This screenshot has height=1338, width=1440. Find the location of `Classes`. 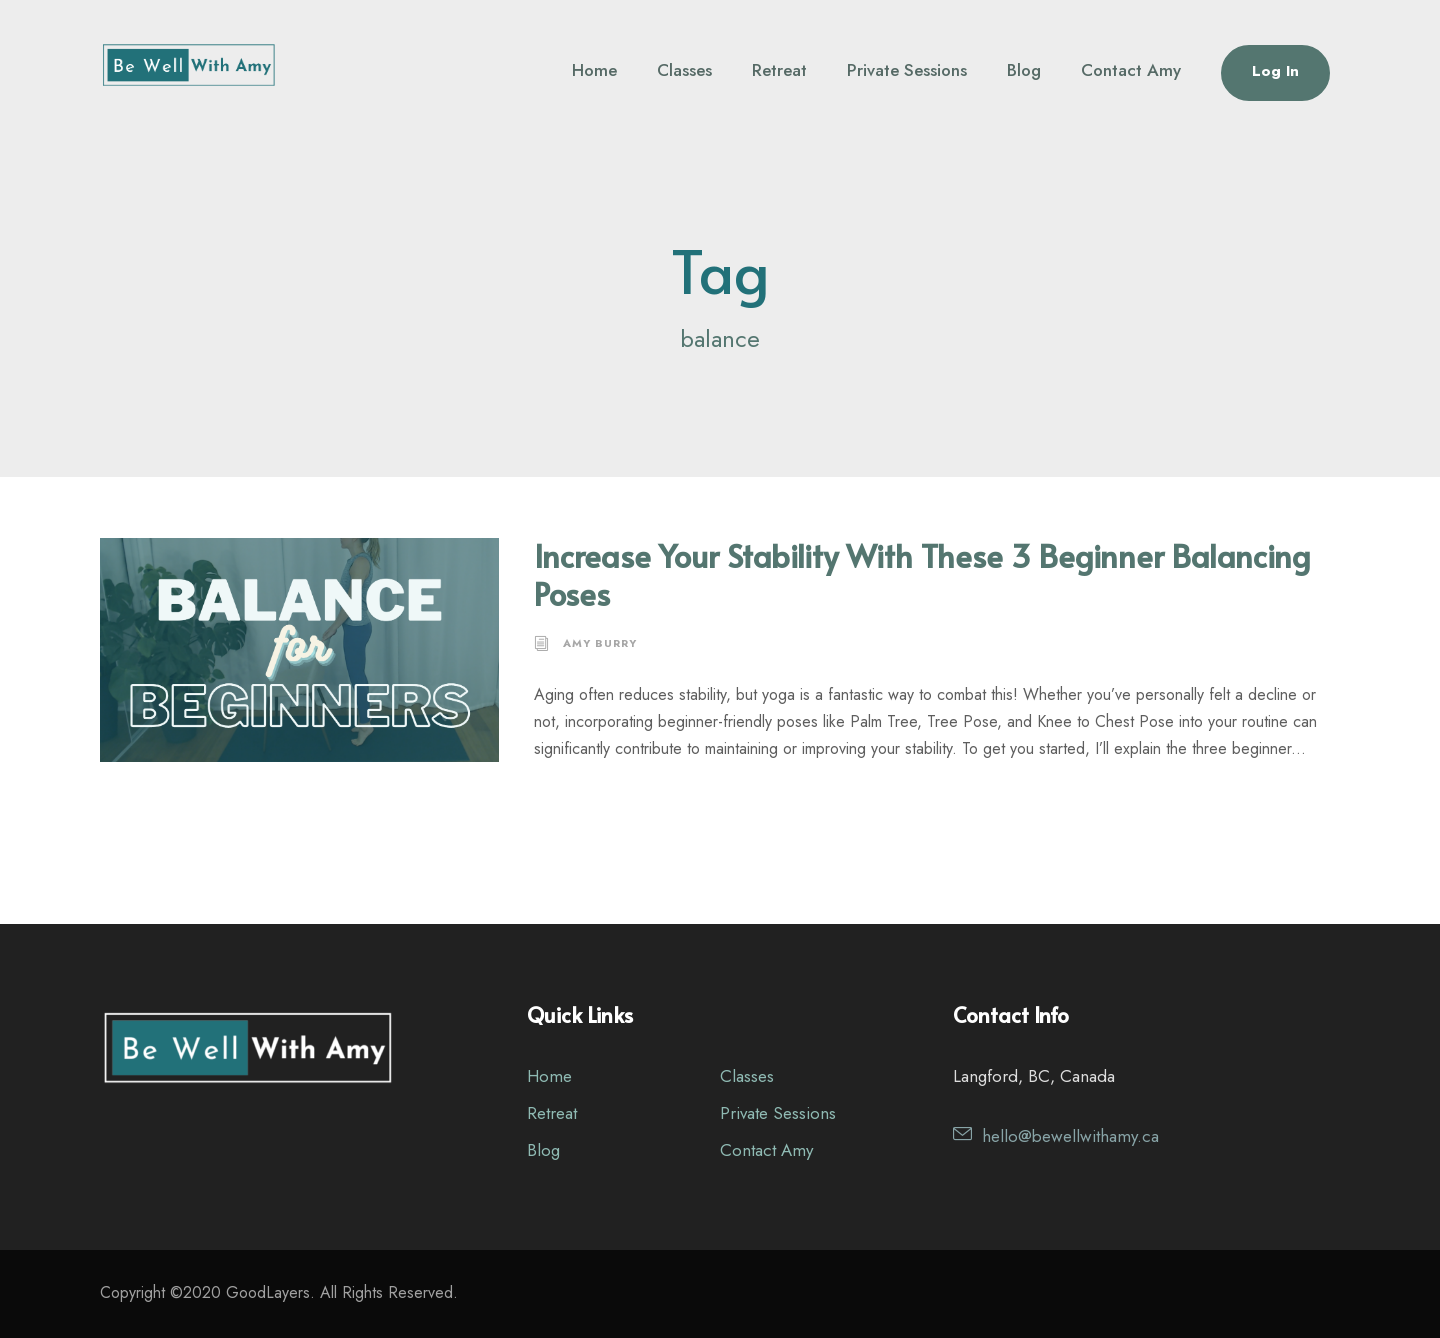

Classes is located at coordinates (684, 70).